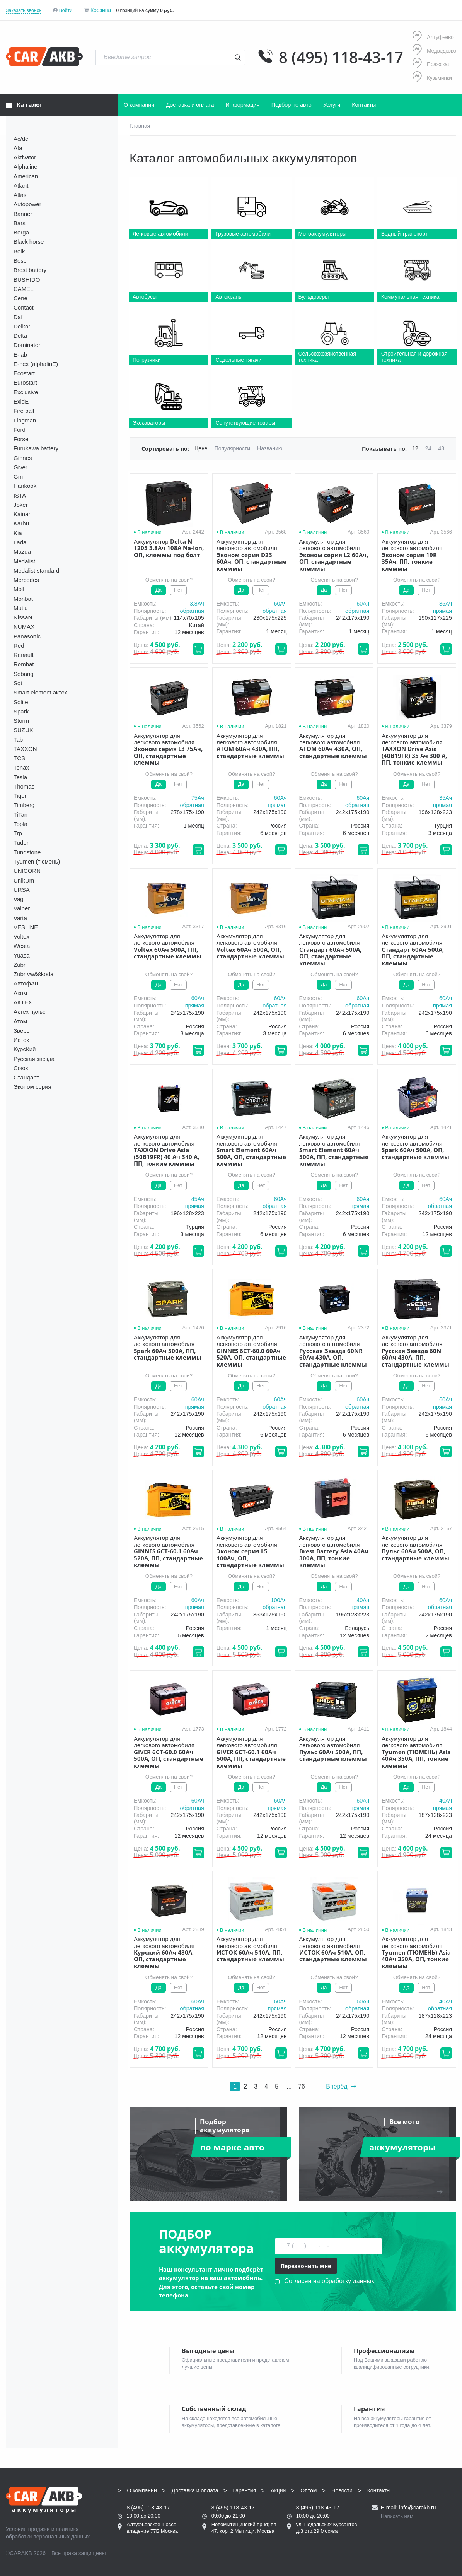  Describe the element at coordinates (20, 195) in the screenshot. I see `Atlas` at that location.